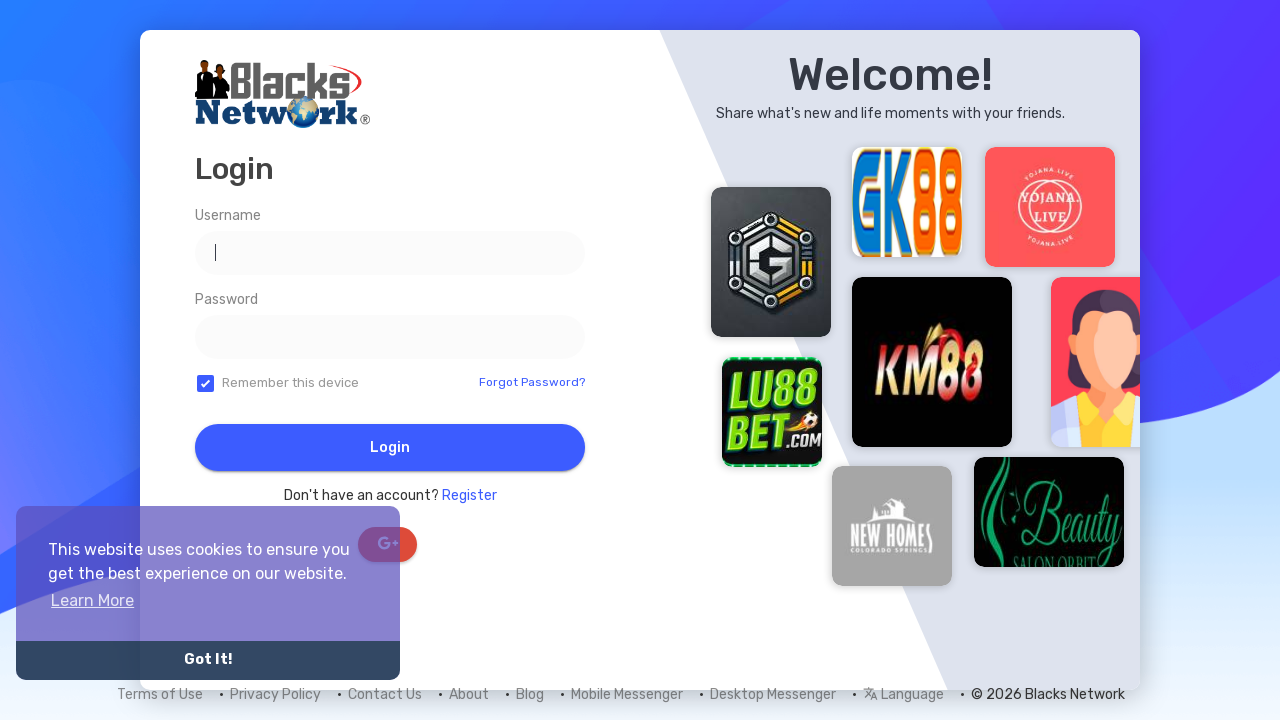 This screenshot has height=720, width=1280. Describe the element at coordinates (390, 447) in the screenshot. I see `Login` at that location.